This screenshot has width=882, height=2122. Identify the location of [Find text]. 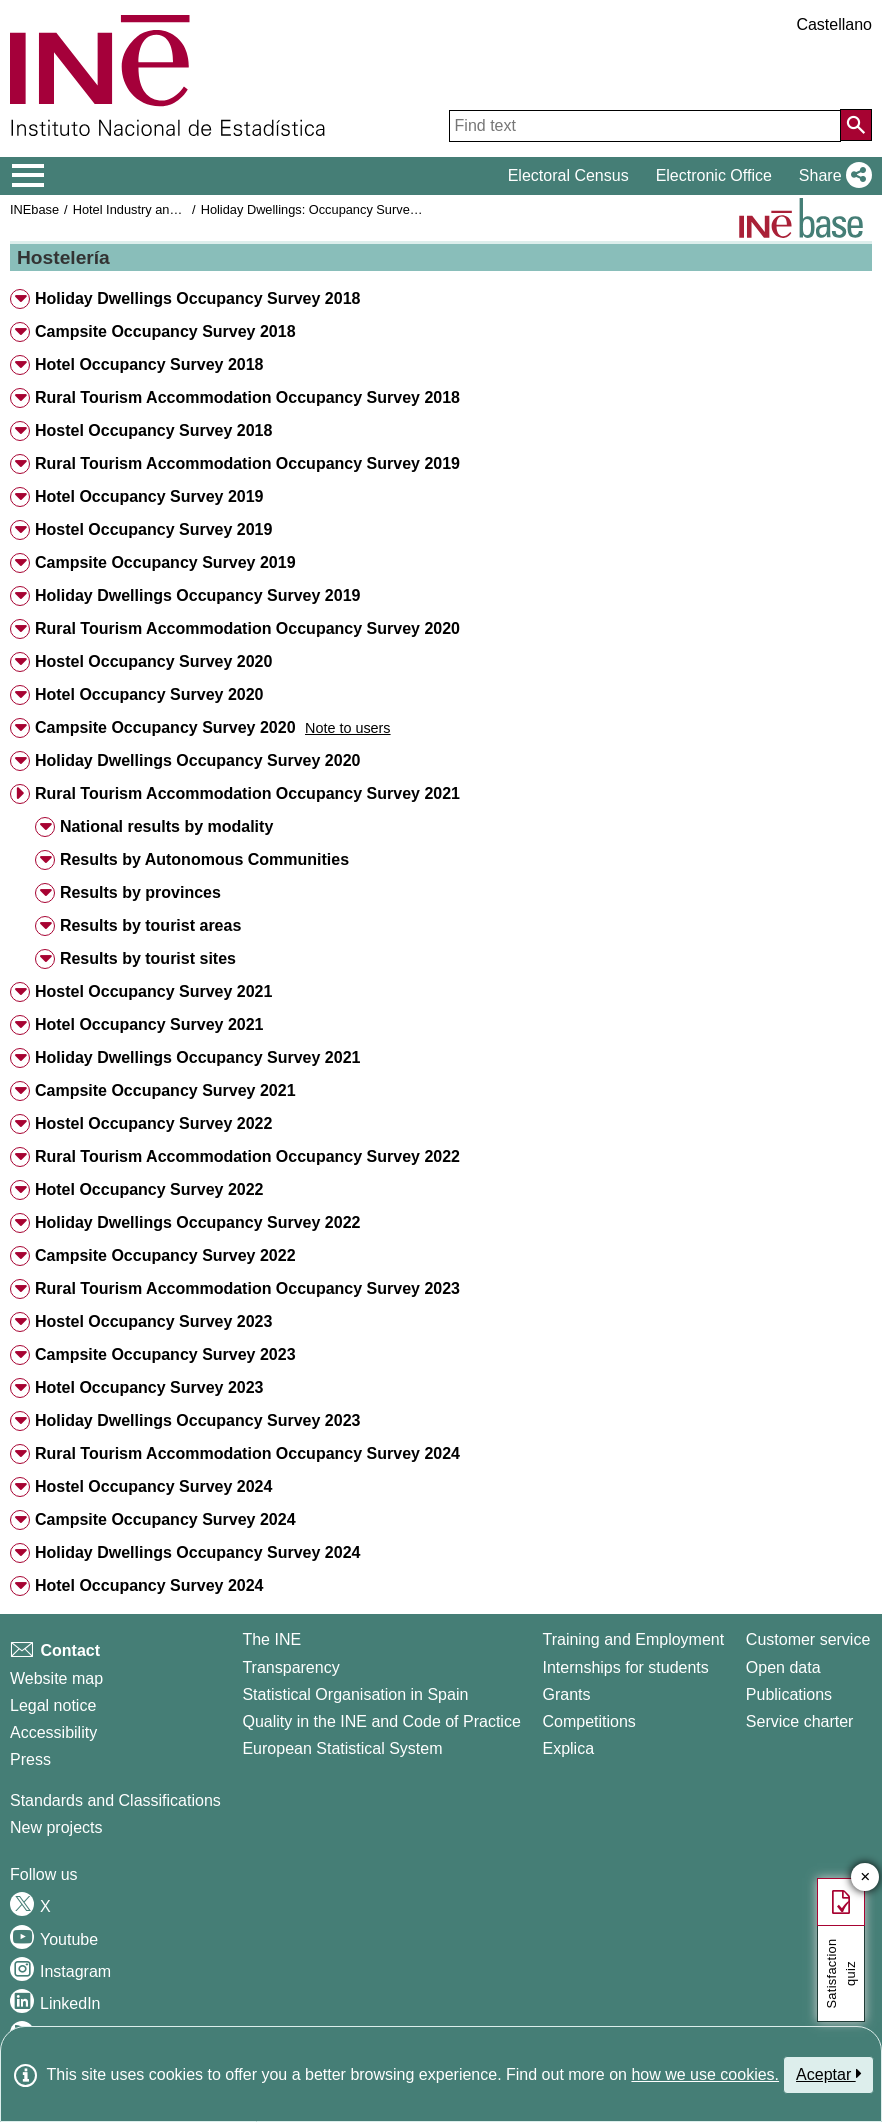
(645, 126).